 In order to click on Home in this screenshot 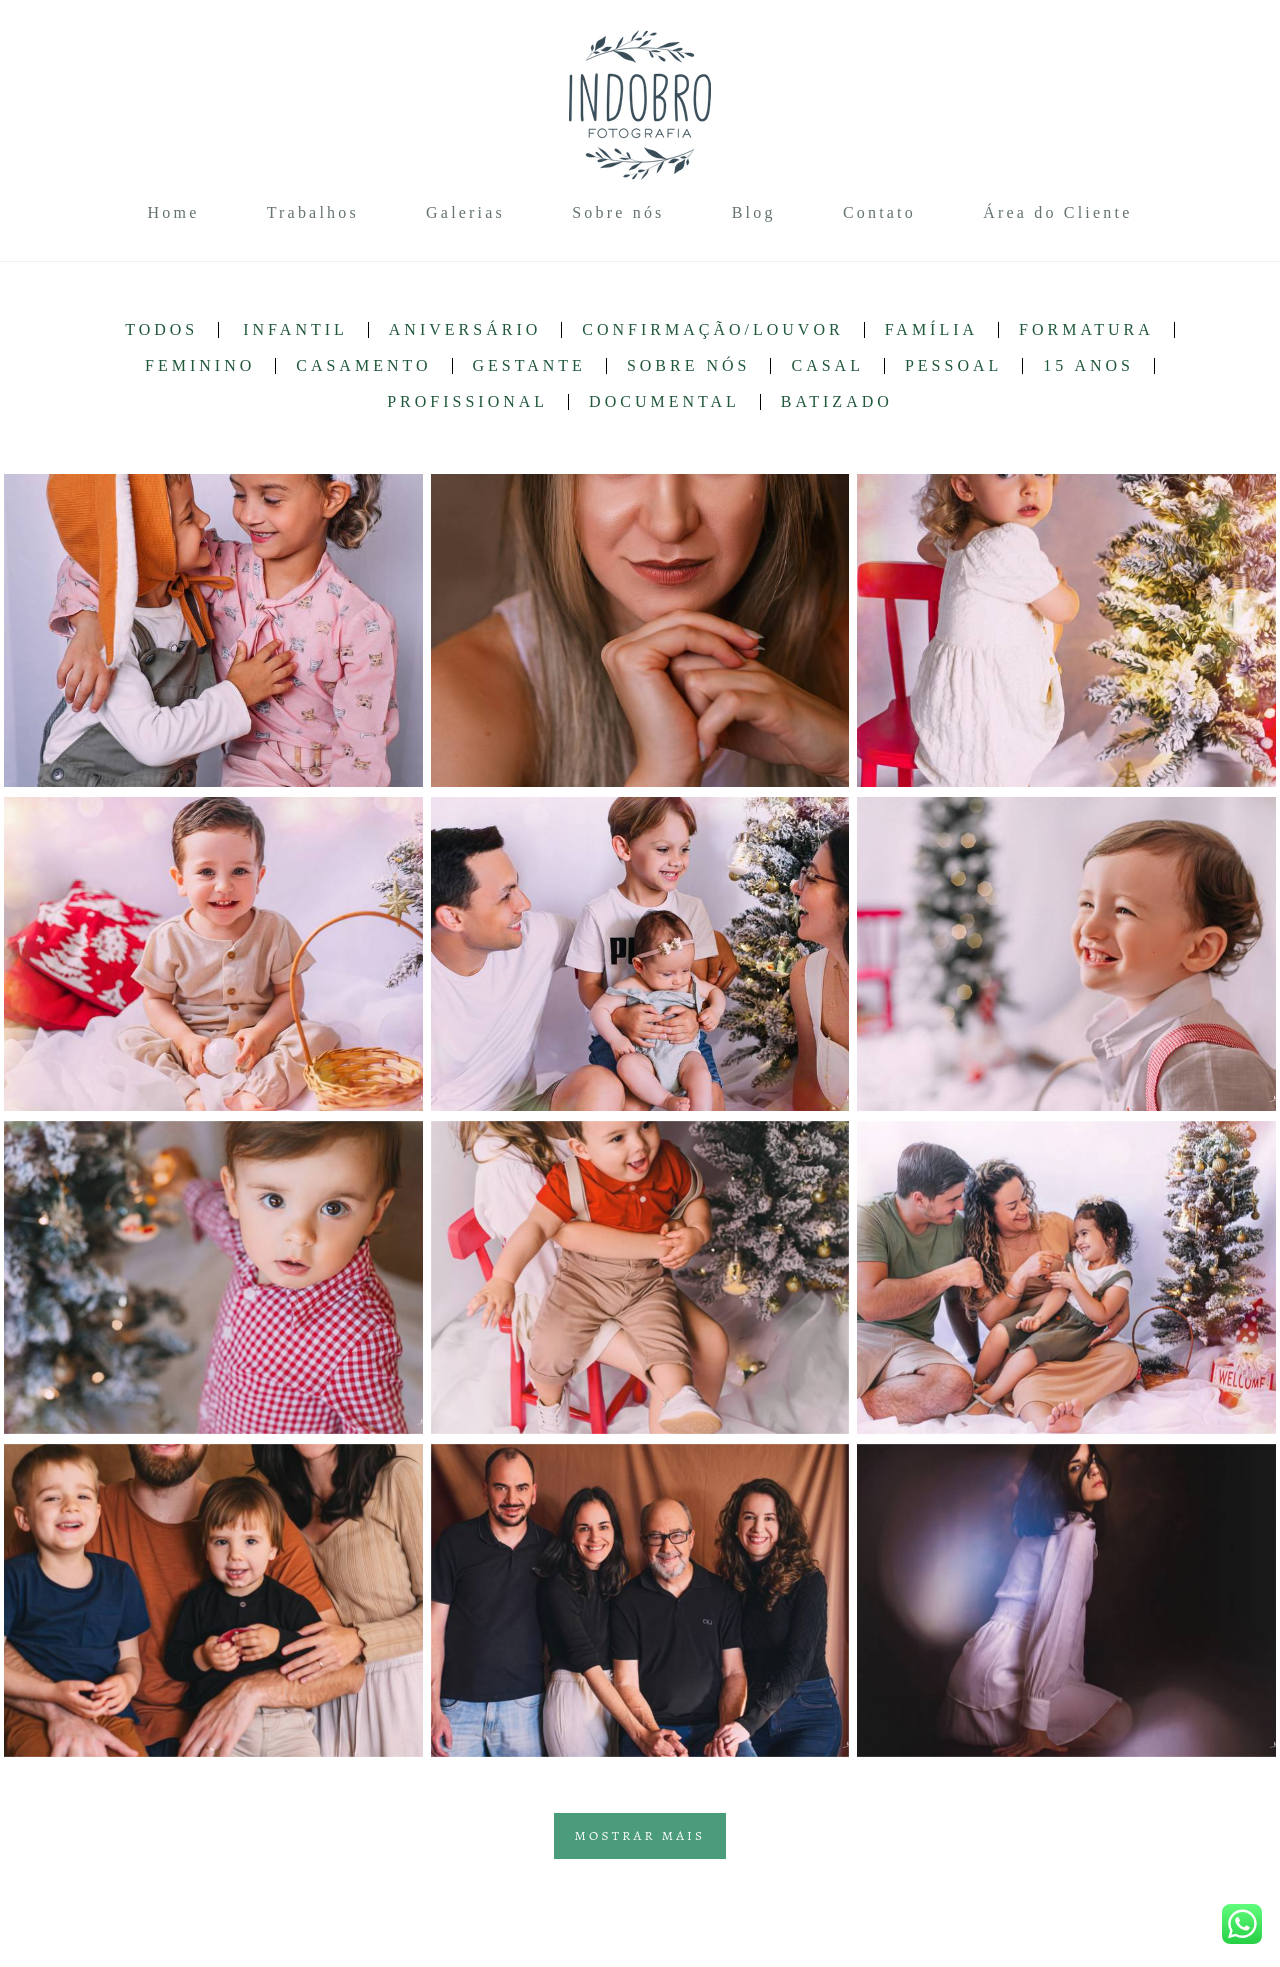, I will do `click(174, 212)`.